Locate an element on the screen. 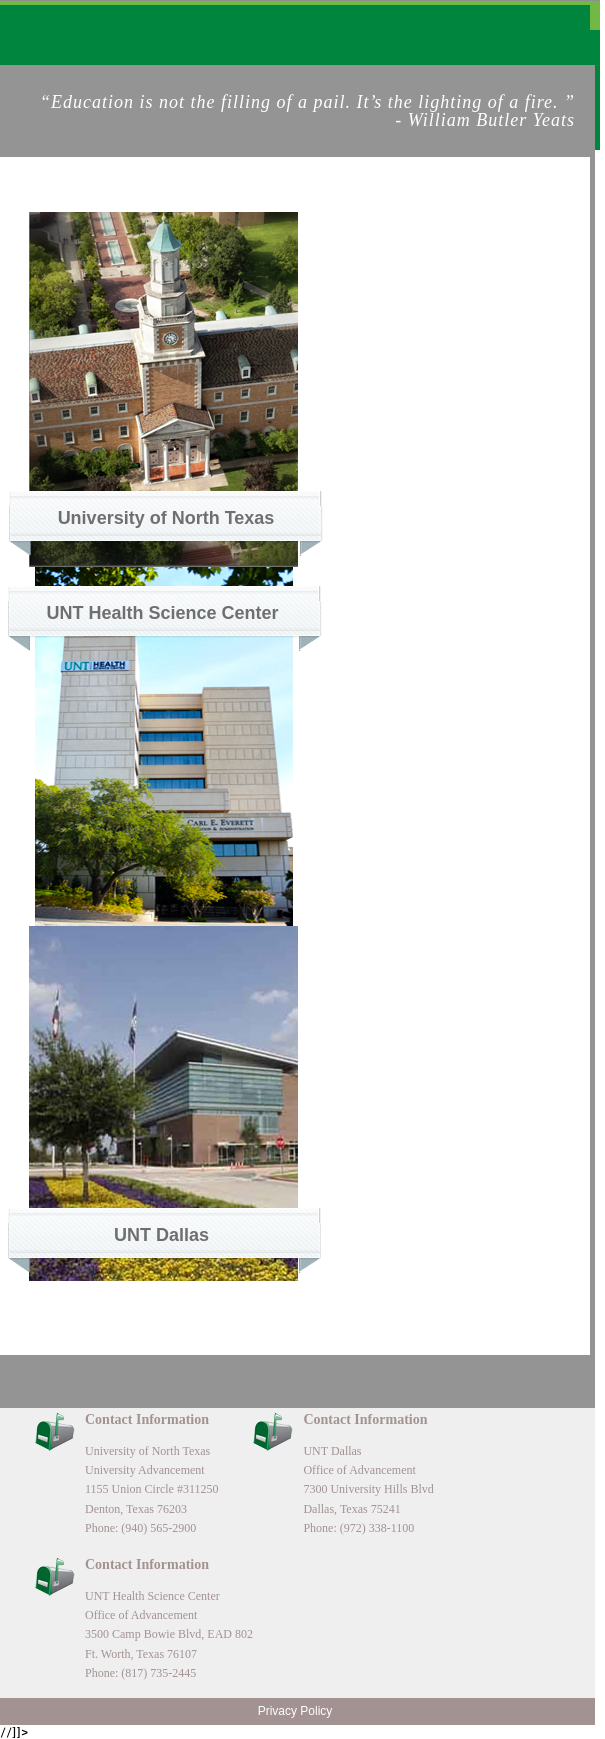 The height and width of the screenshot is (1739, 605). Privacy Policy is located at coordinates (295, 1711).